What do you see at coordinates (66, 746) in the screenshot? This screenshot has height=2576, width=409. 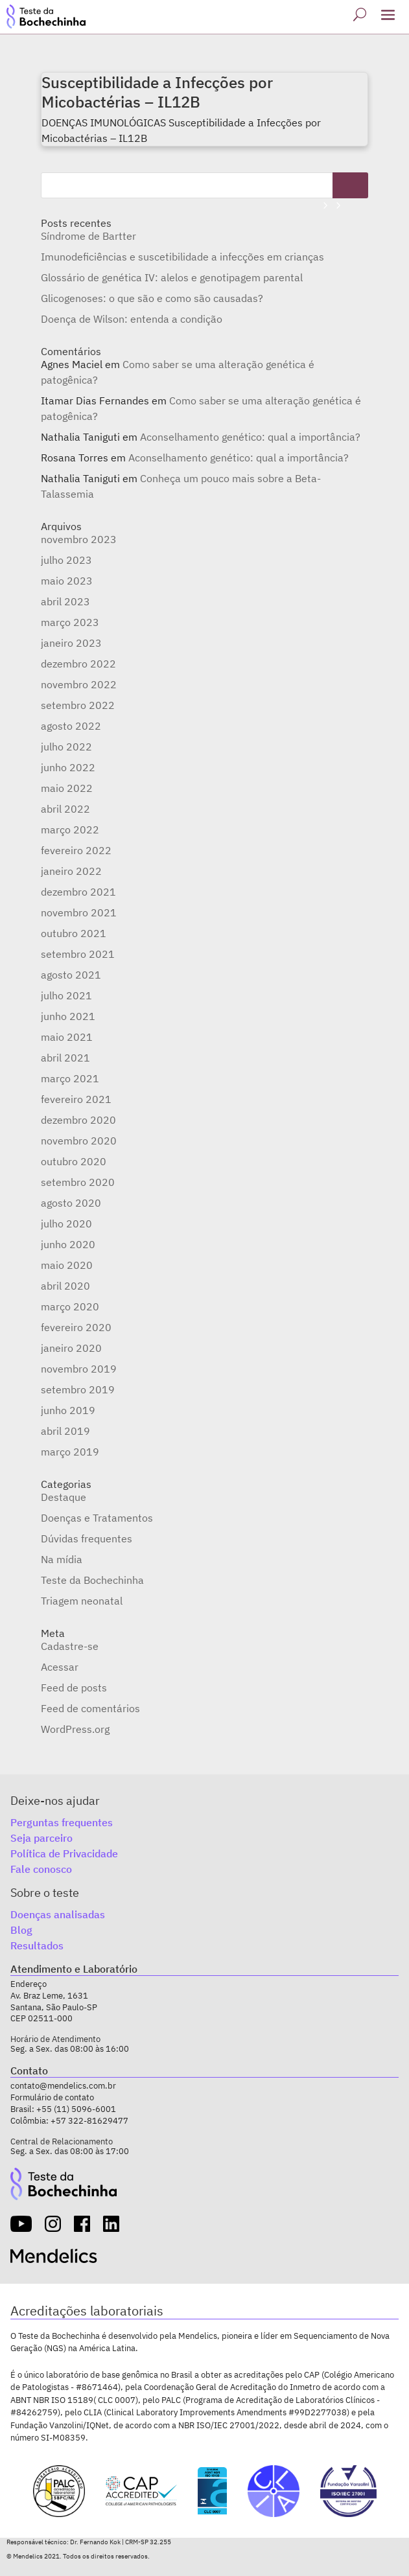 I see `julho 2022` at bounding box center [66, 746].